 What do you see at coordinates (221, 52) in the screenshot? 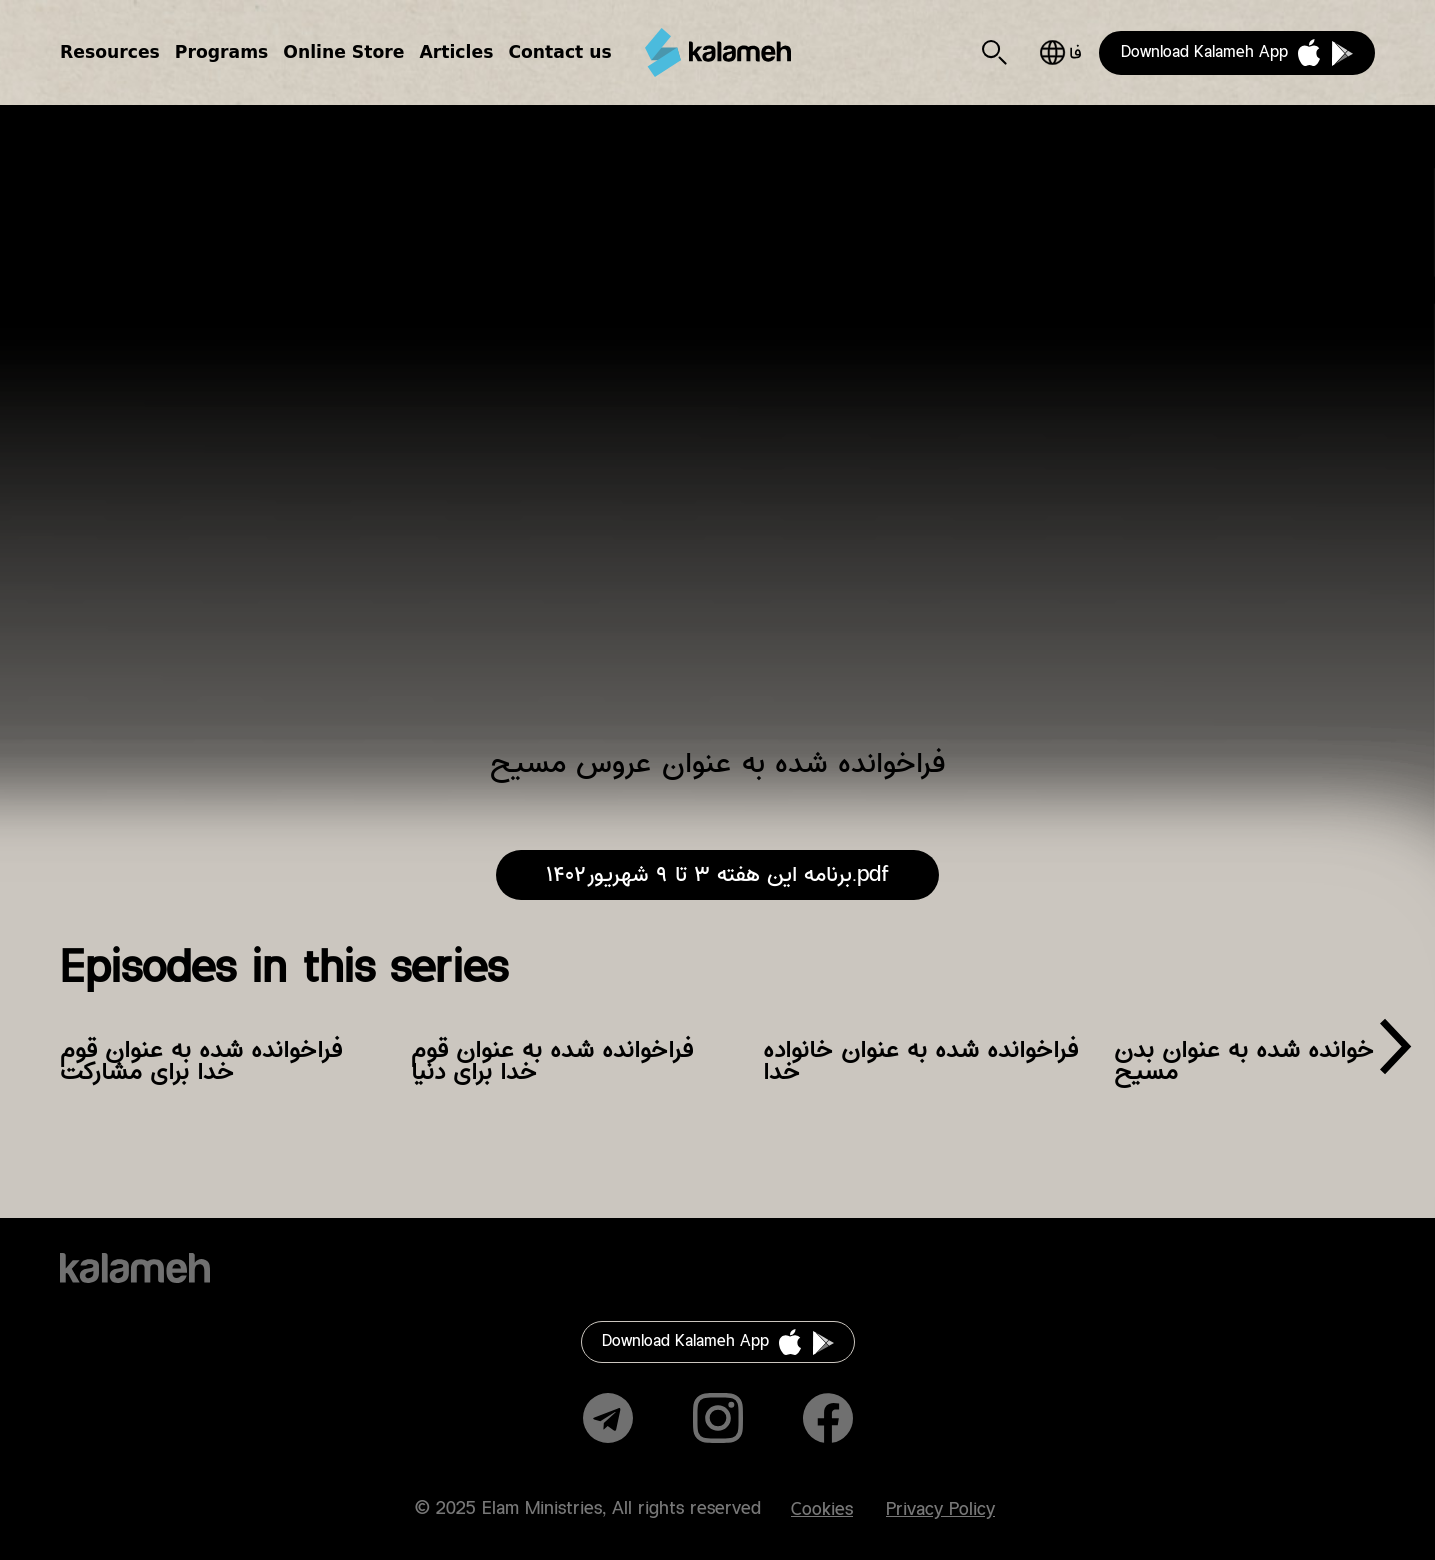
I see `Programs` at bounding box center [221, 52].